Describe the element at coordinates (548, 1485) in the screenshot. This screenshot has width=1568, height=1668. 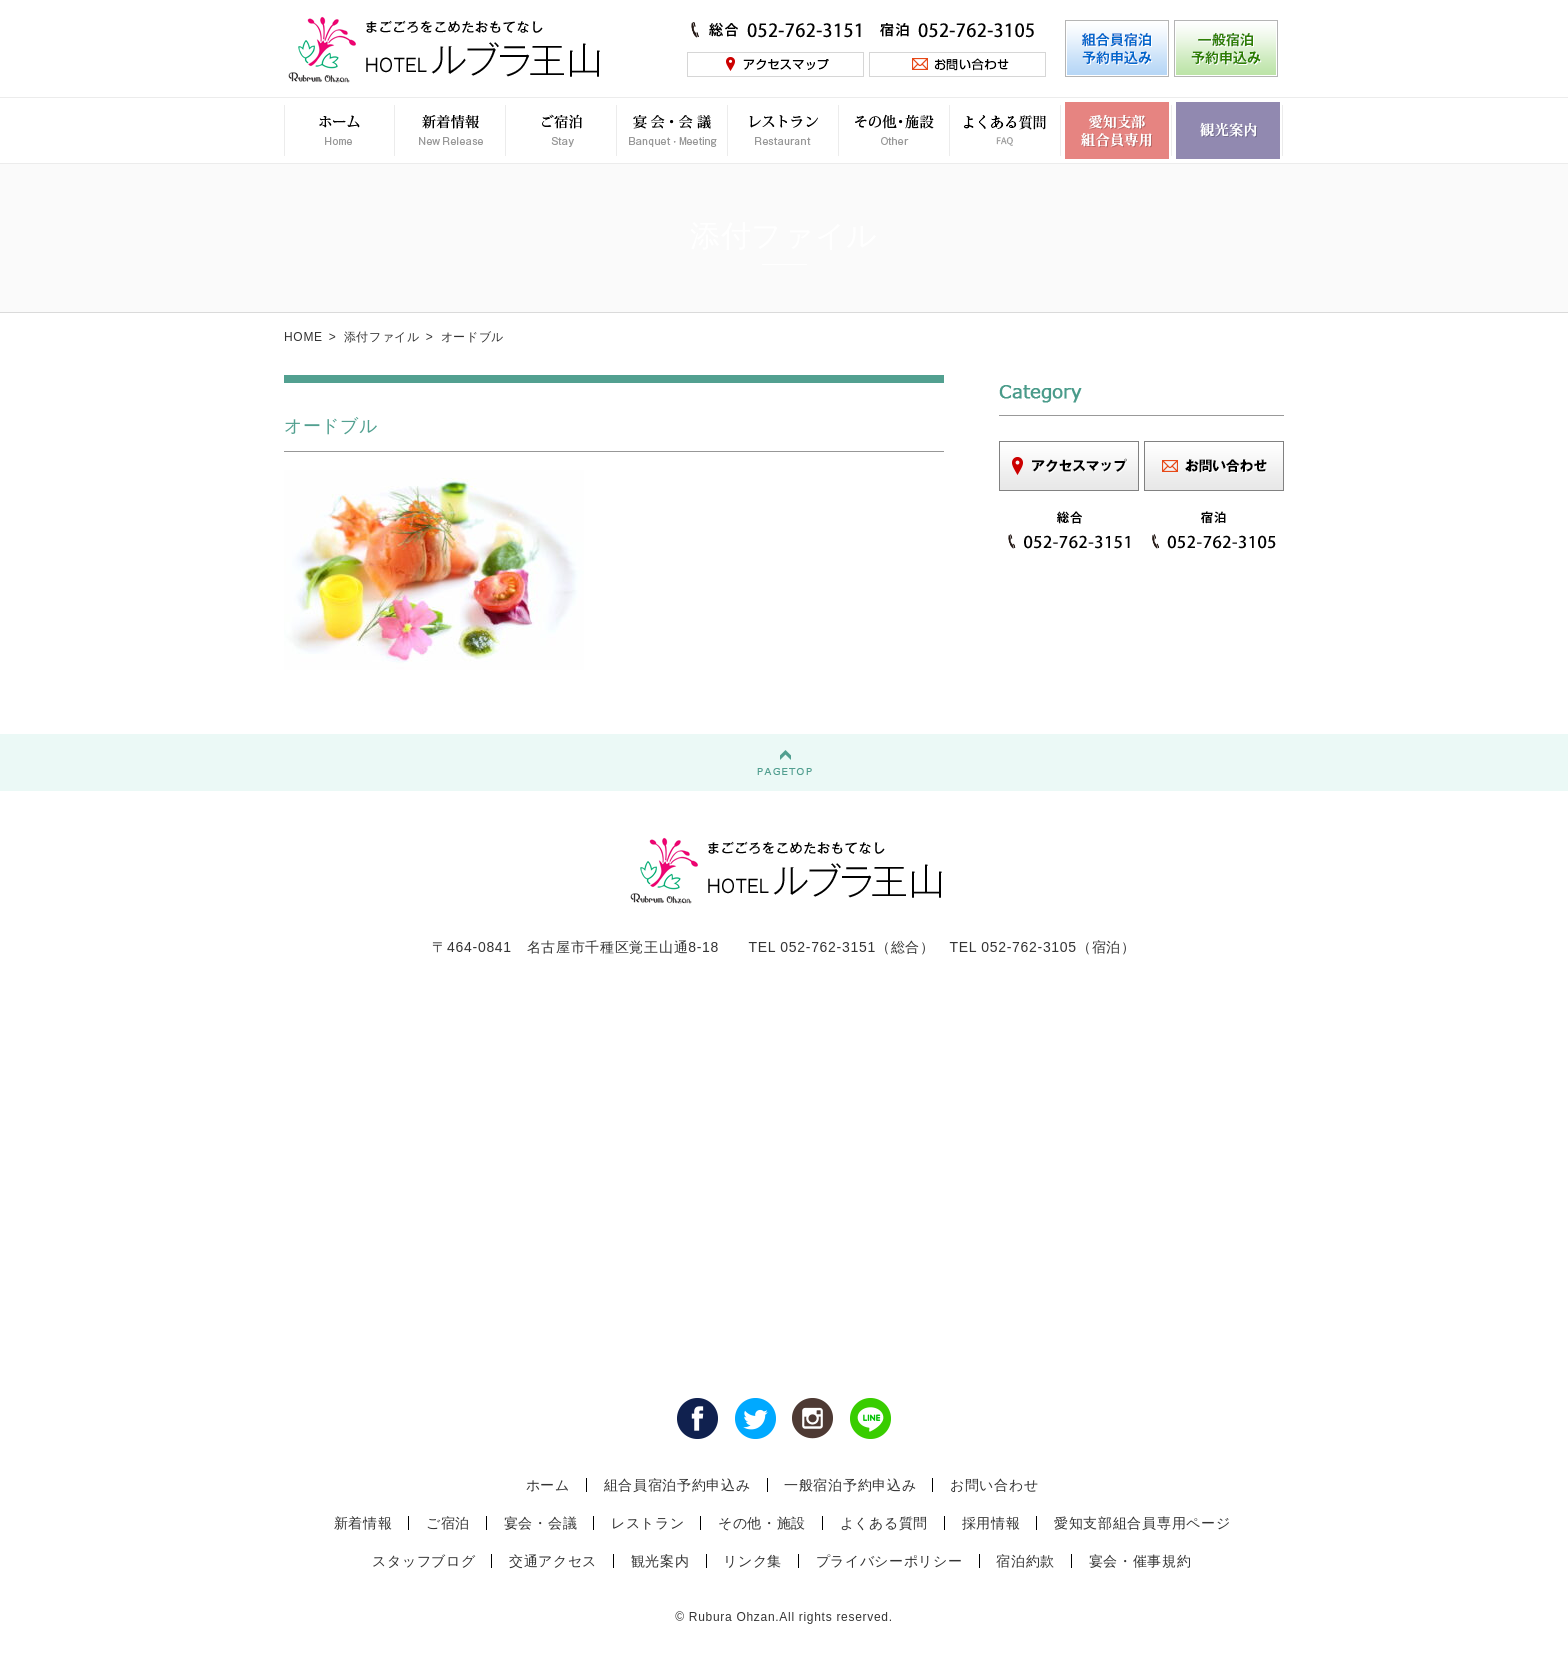
I see `ホーム` at that location.